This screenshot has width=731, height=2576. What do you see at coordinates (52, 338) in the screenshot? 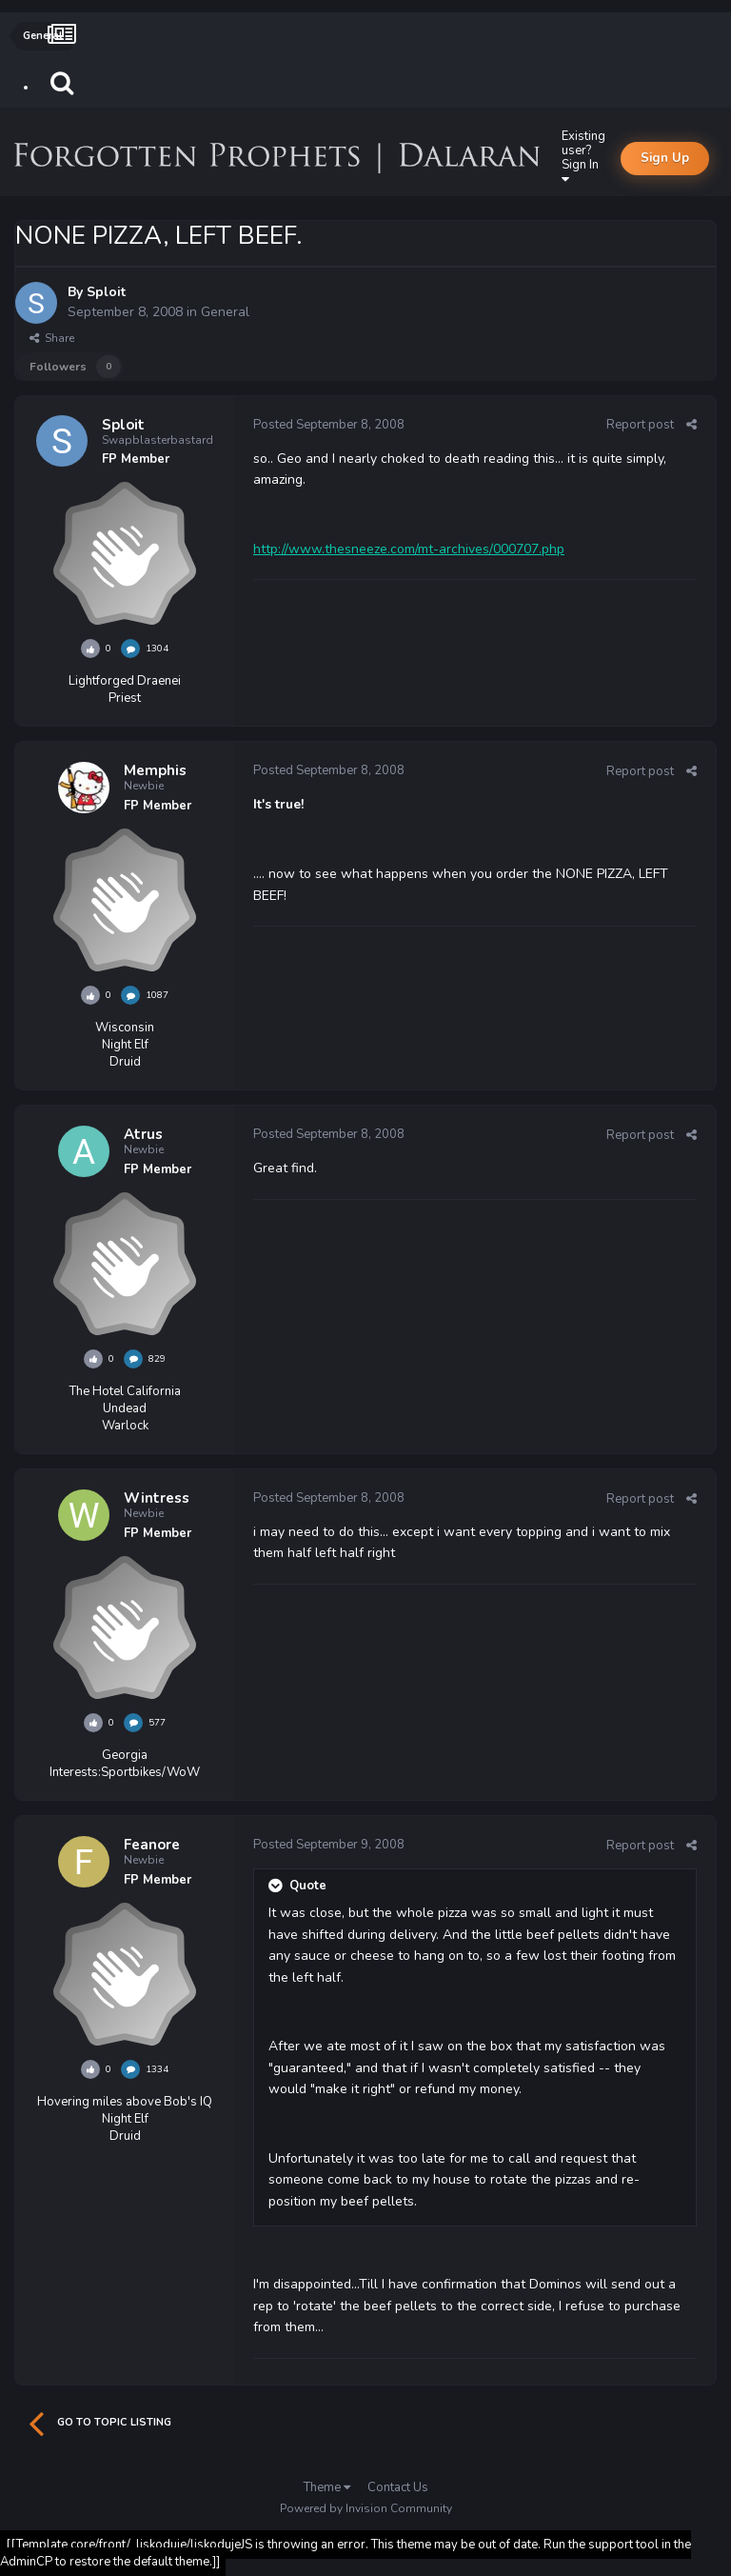
I see `Share` at bounding box center [52, 338].